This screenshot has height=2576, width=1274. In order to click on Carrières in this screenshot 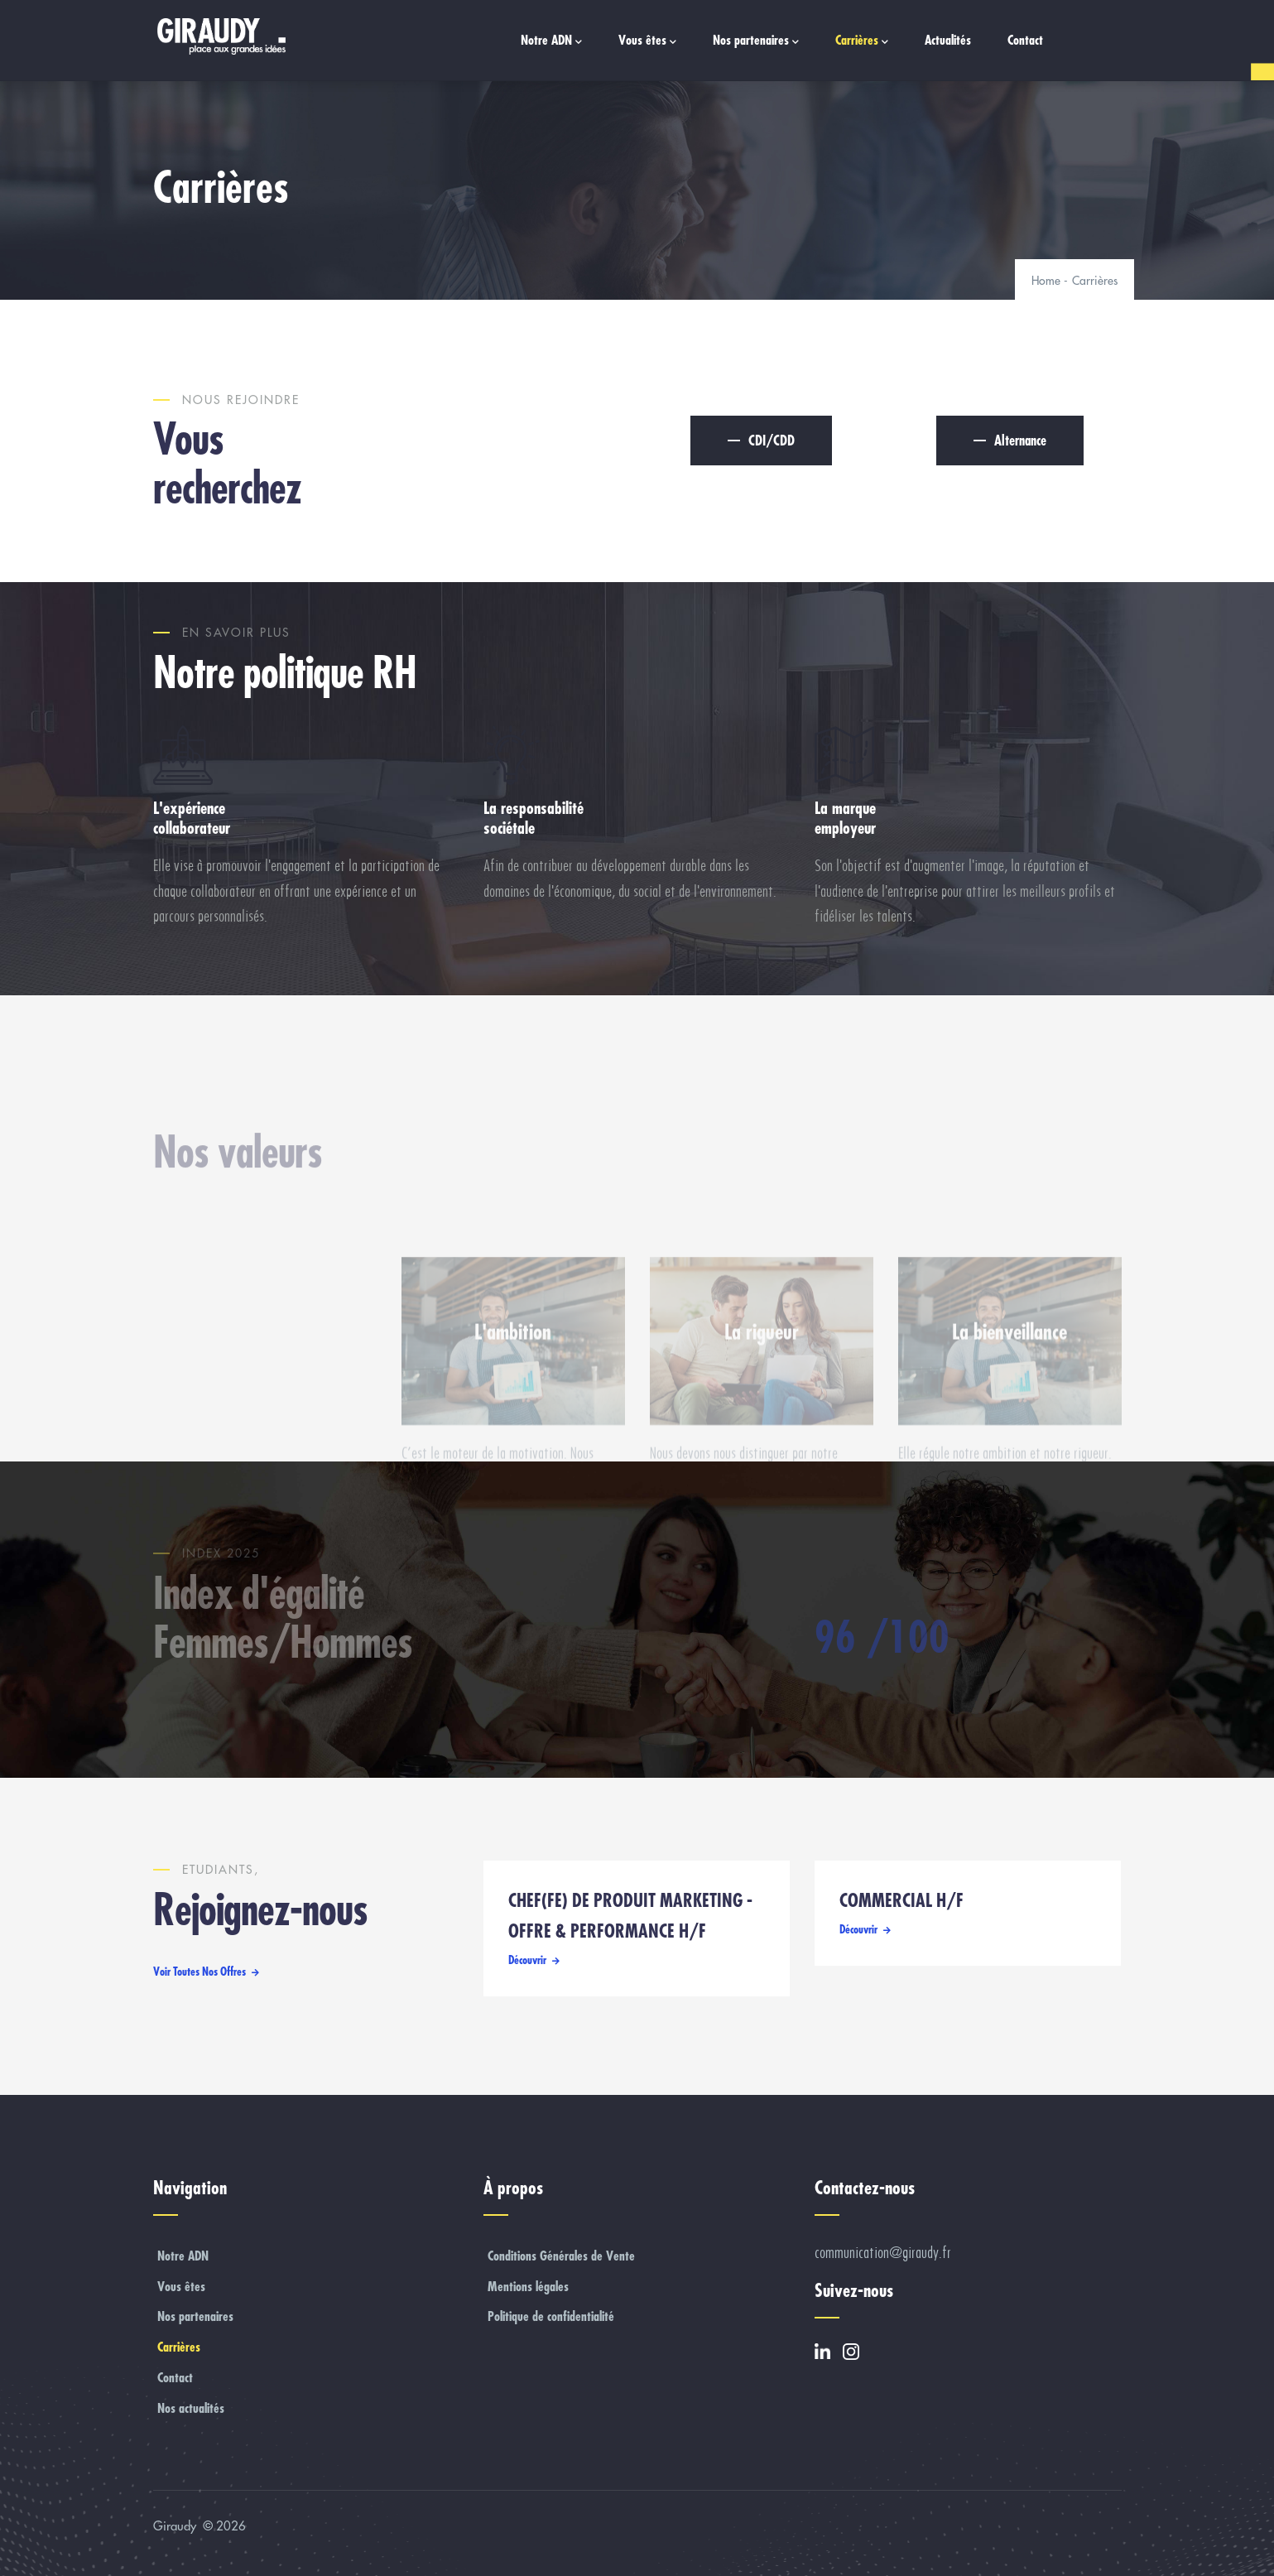, I will do `click(861, 41)`.